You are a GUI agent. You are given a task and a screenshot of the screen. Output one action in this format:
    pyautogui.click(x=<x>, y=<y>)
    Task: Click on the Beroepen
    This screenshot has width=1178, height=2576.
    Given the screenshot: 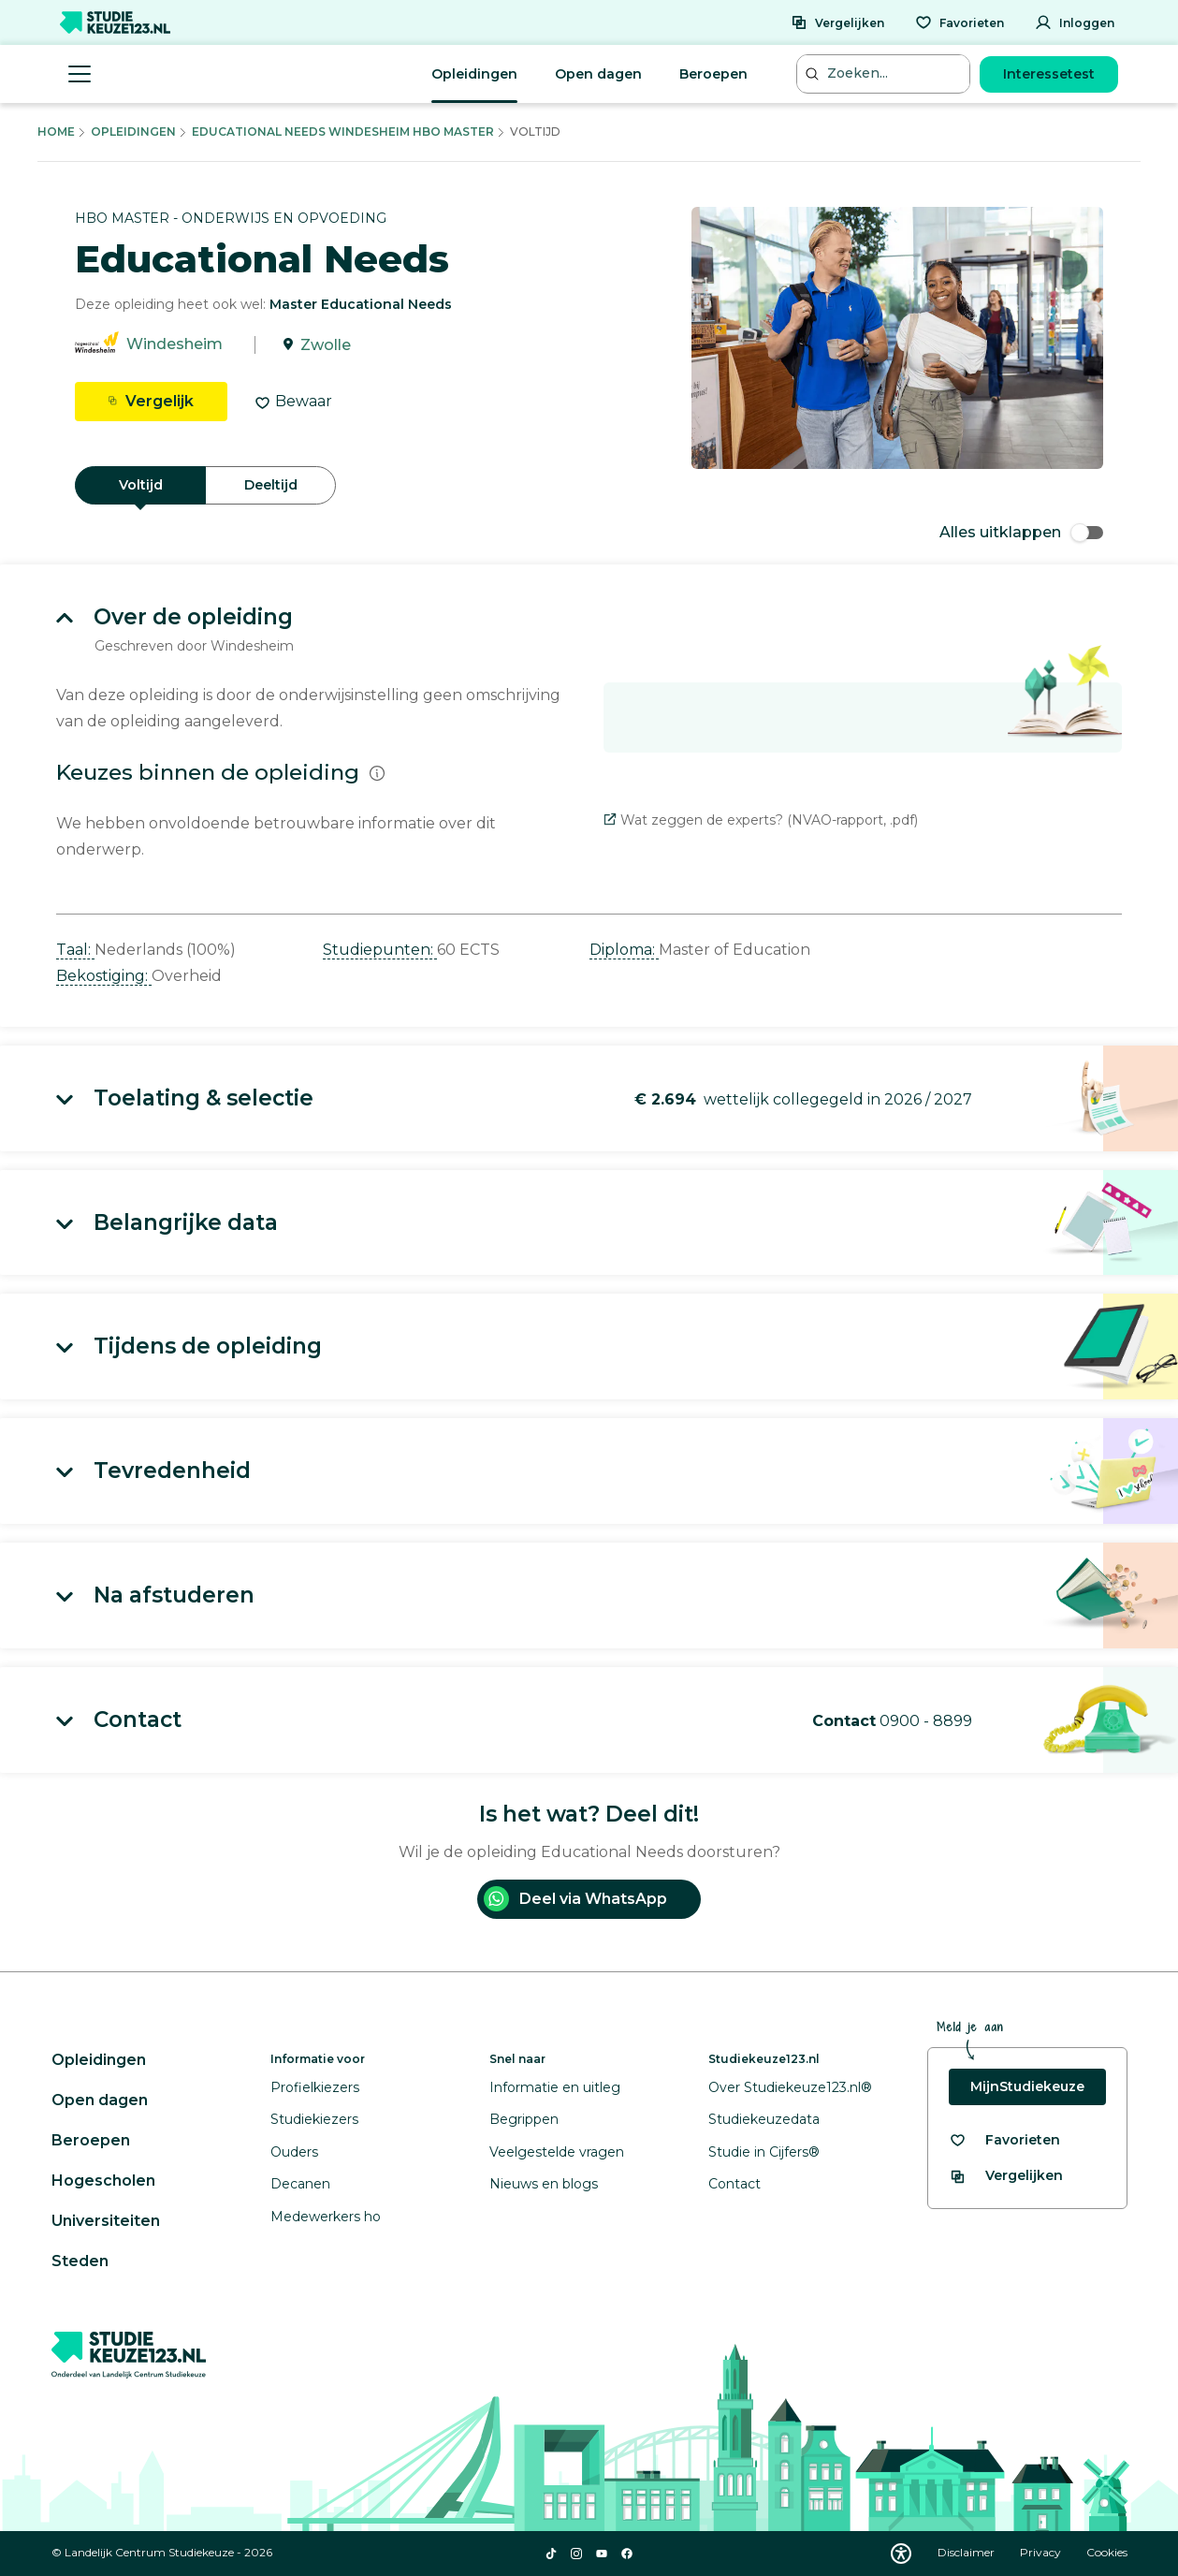 What is the action you would take?
    pyautogui.click(x=713, y=74)
    